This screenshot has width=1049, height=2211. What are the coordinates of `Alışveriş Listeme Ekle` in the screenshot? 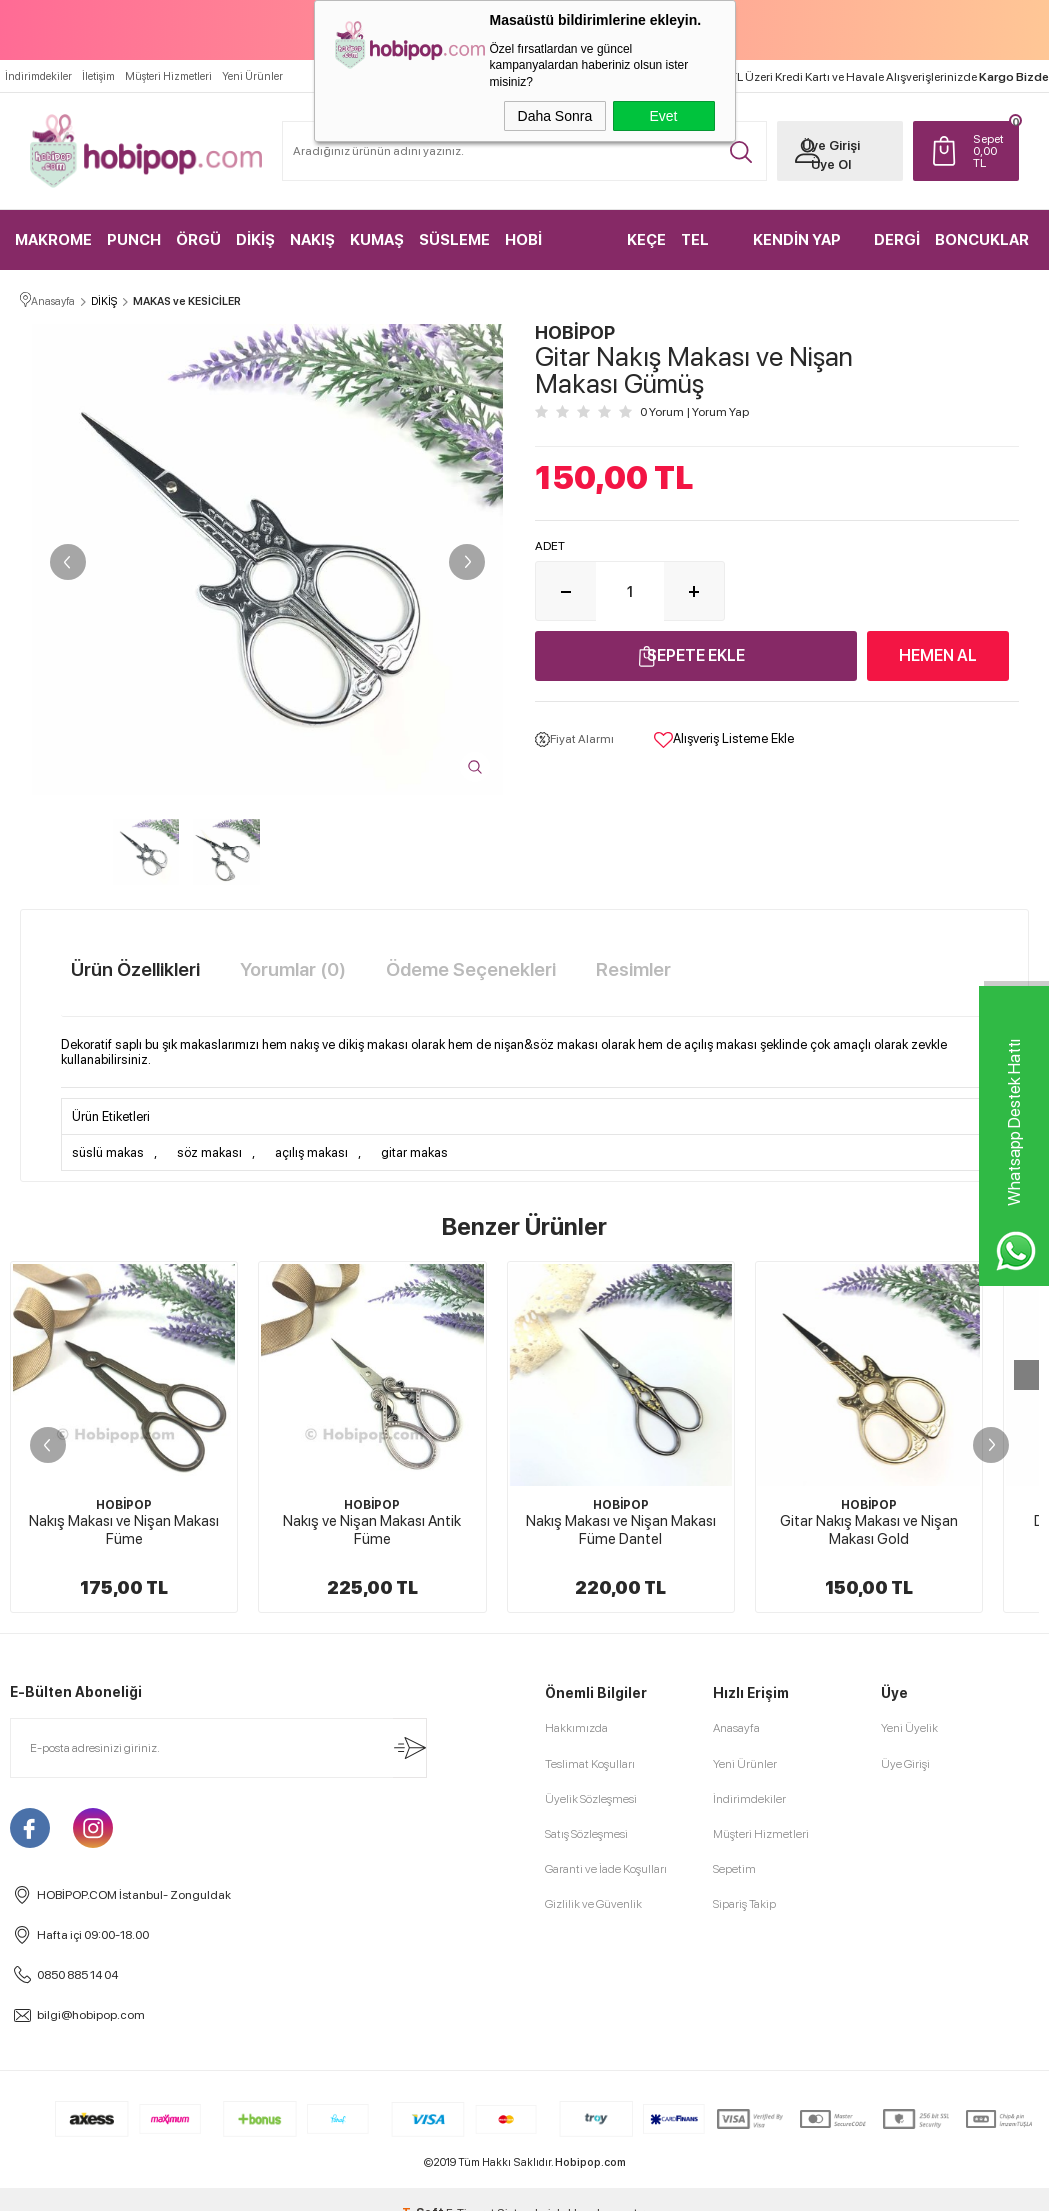 It's located at (724, 740).